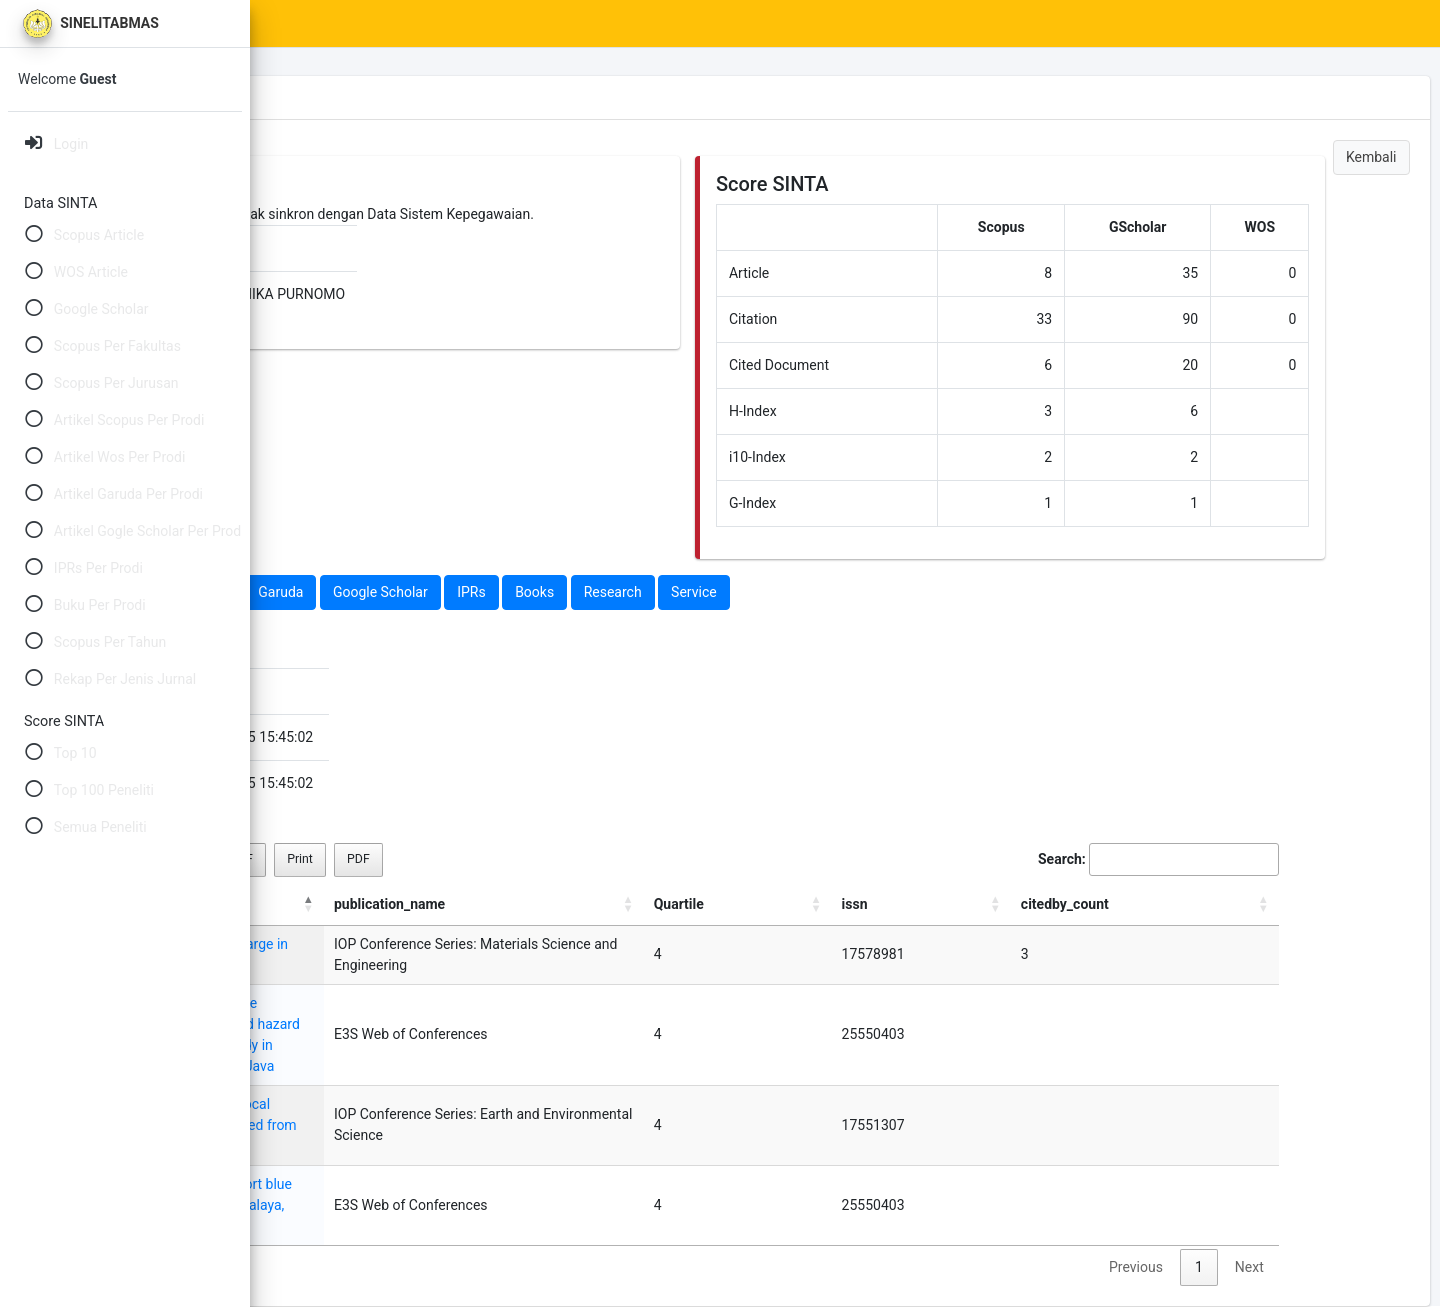 This screenshot has width=1440, height=1307. I want to click on Quartile [Quartile: activate to sort column ascending], so click(1045, 904).